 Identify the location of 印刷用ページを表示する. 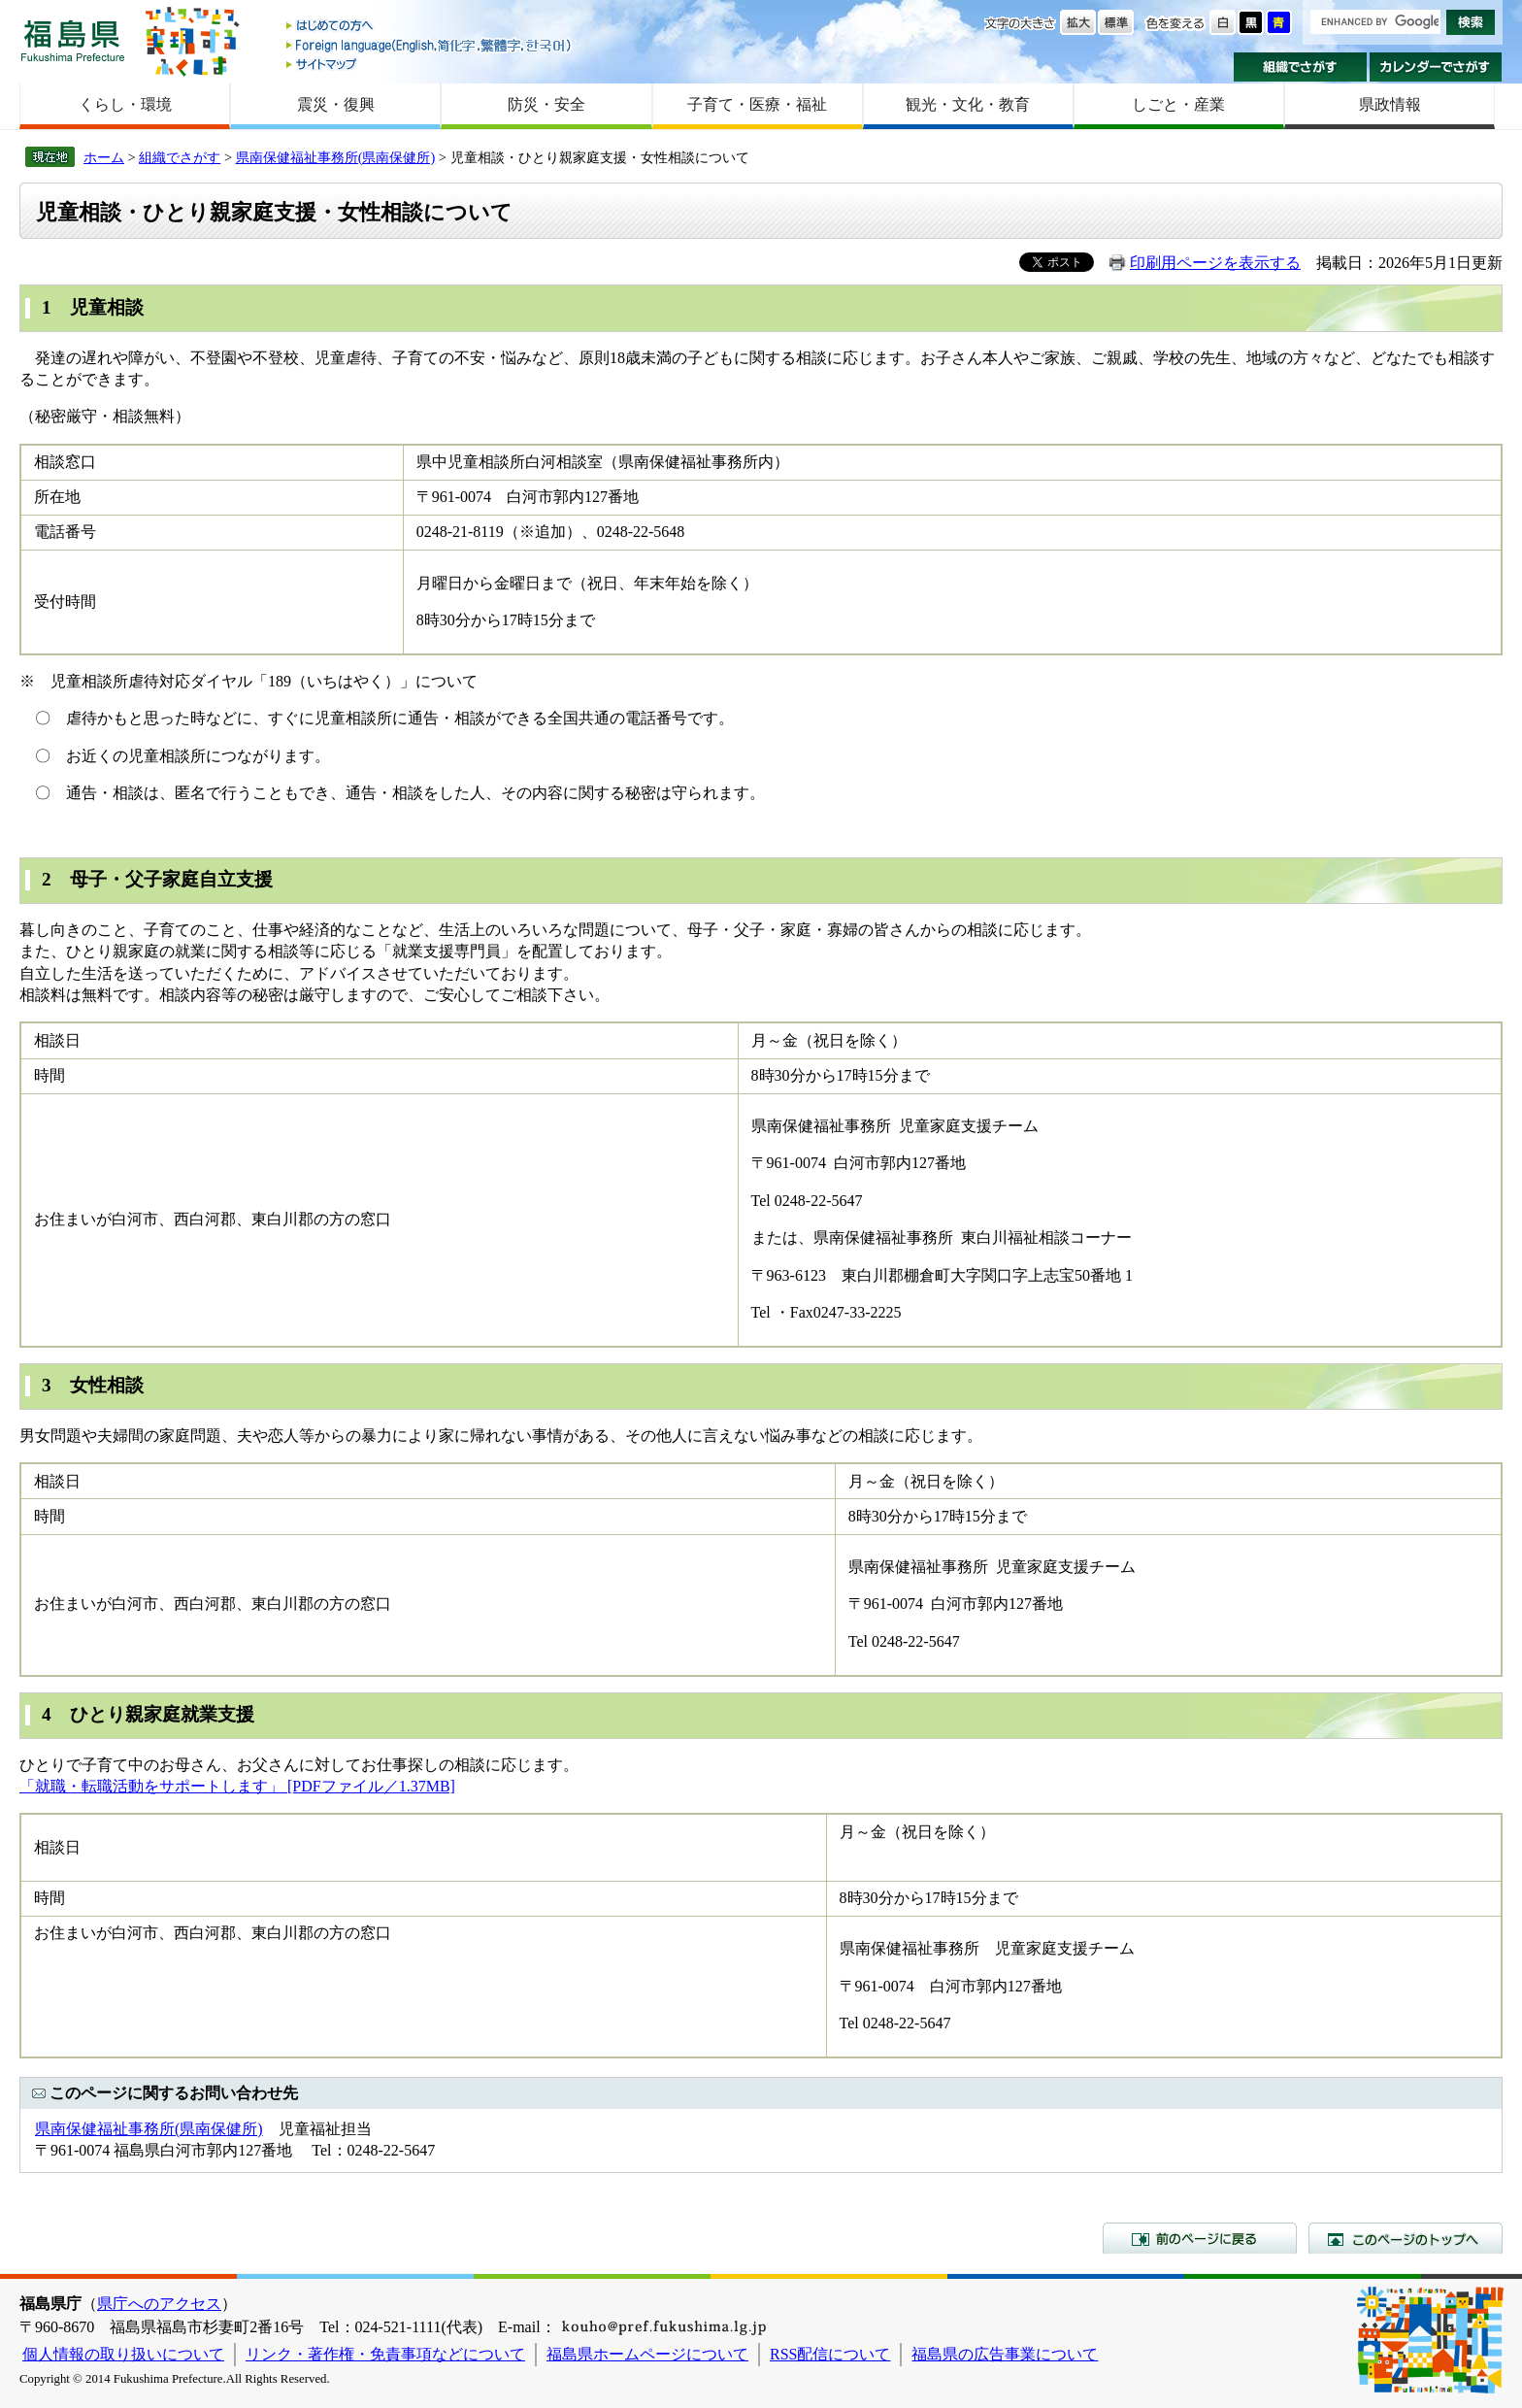
(1215, 262).